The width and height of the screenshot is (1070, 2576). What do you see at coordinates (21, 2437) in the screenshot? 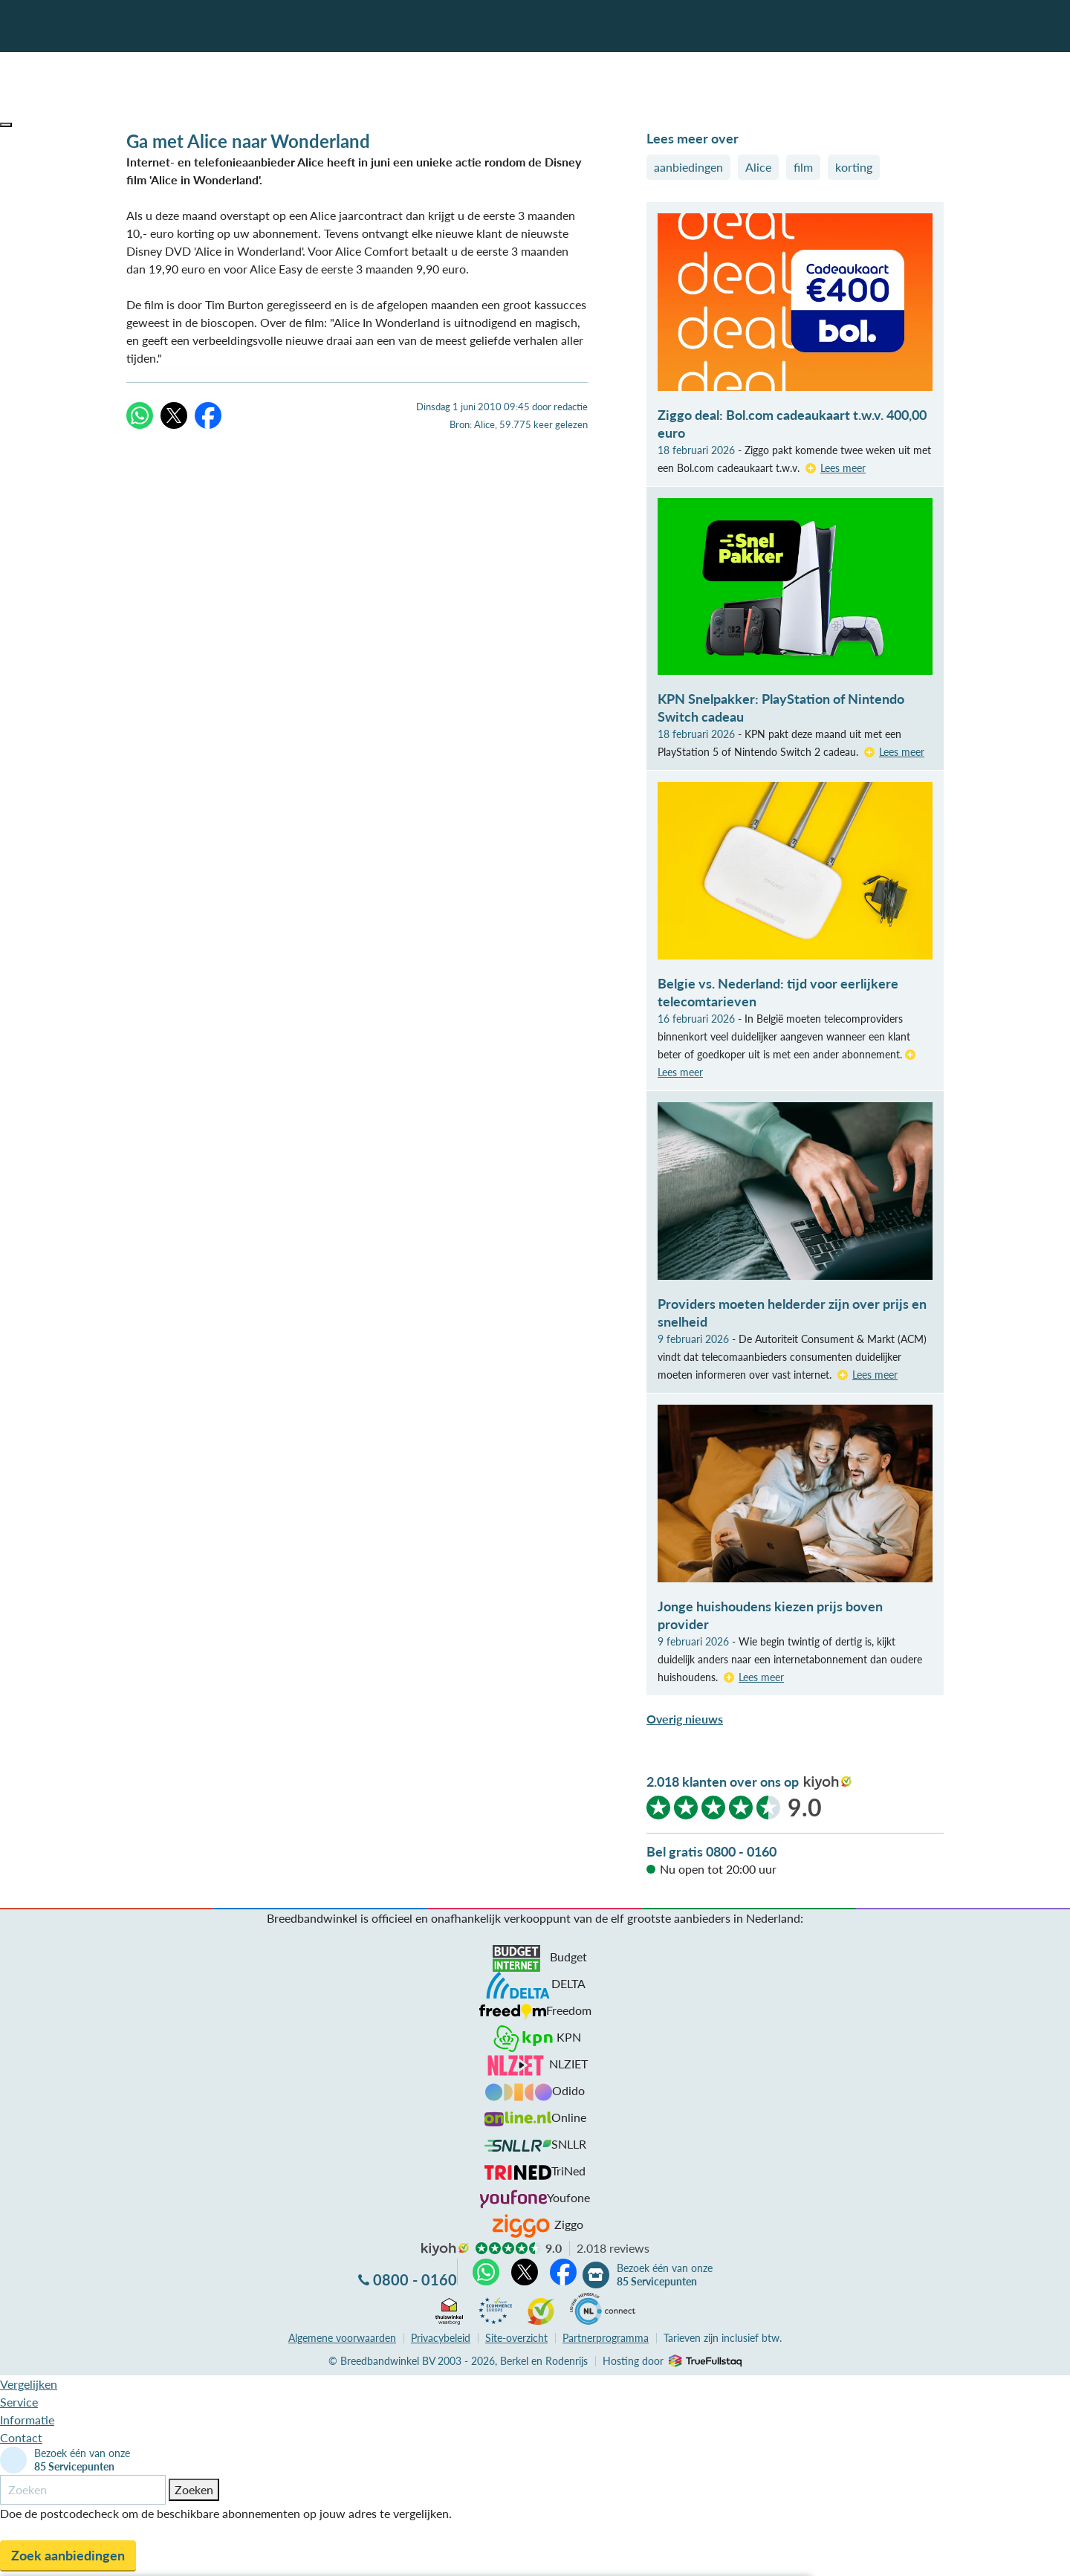
I see `Contact` at bounding box center [21, 2437].